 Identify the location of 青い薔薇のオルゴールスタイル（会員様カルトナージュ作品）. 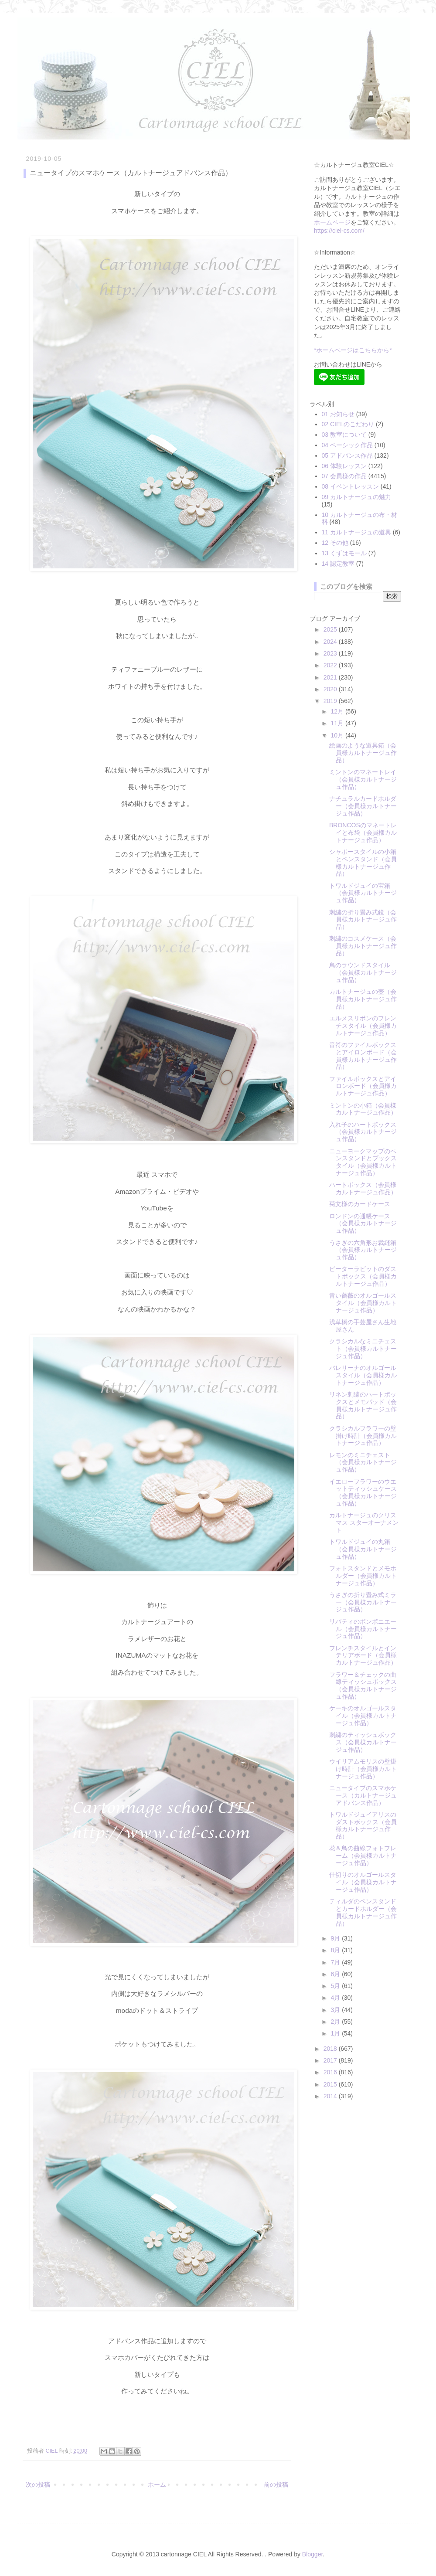
(363, 1303).